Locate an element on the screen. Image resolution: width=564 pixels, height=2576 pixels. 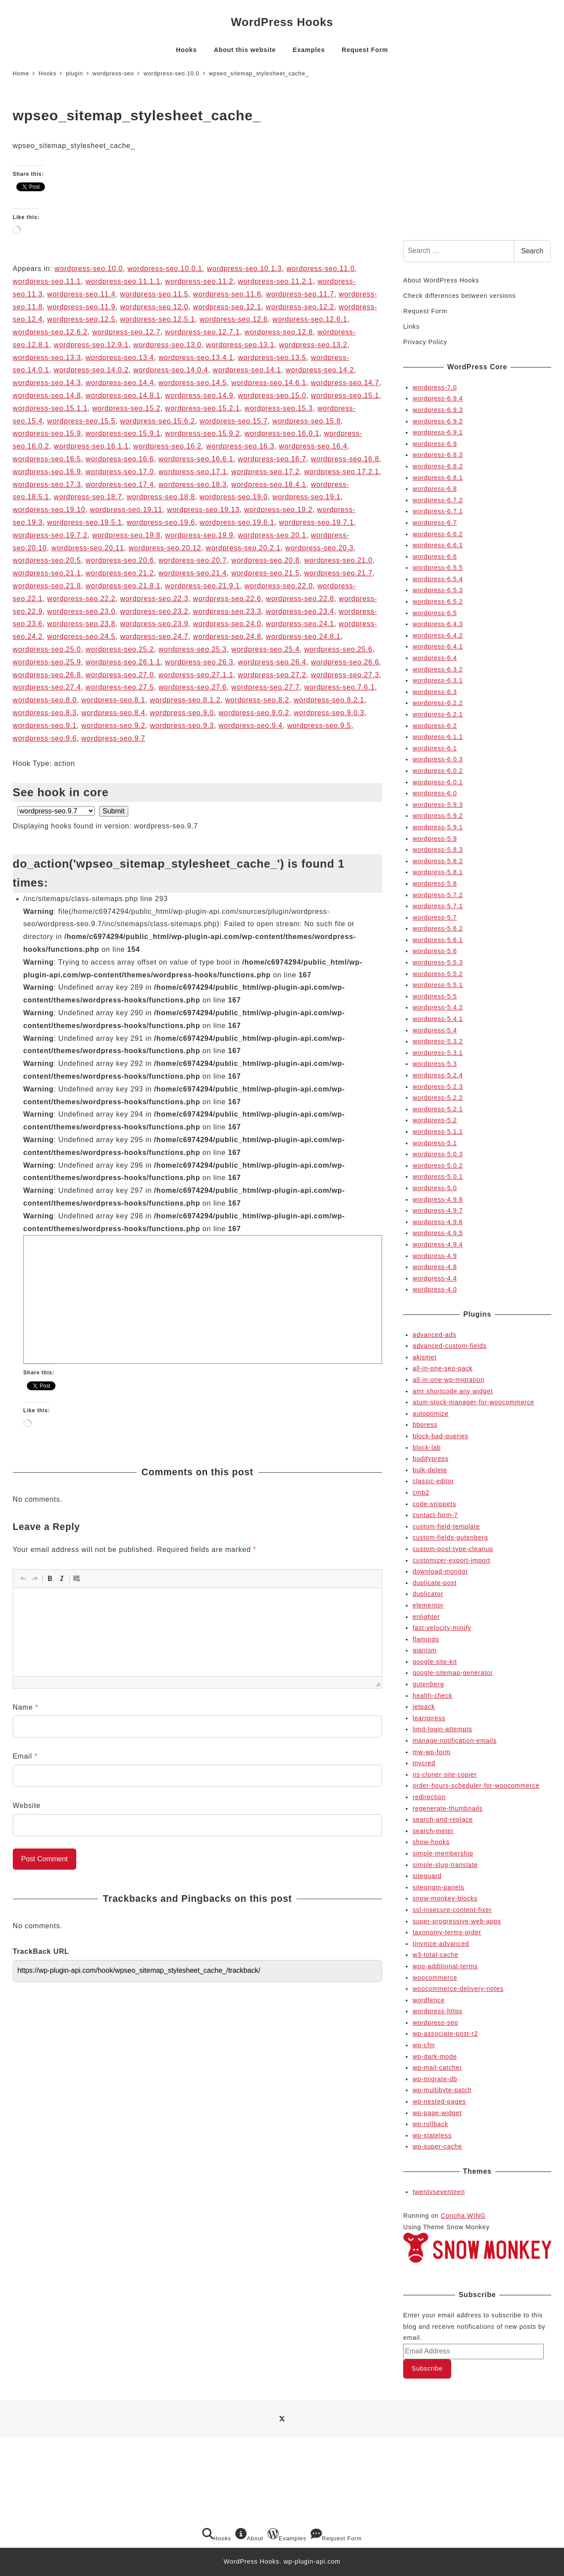
wordpress-seo.15.2 is located at coordinates (126, 408).